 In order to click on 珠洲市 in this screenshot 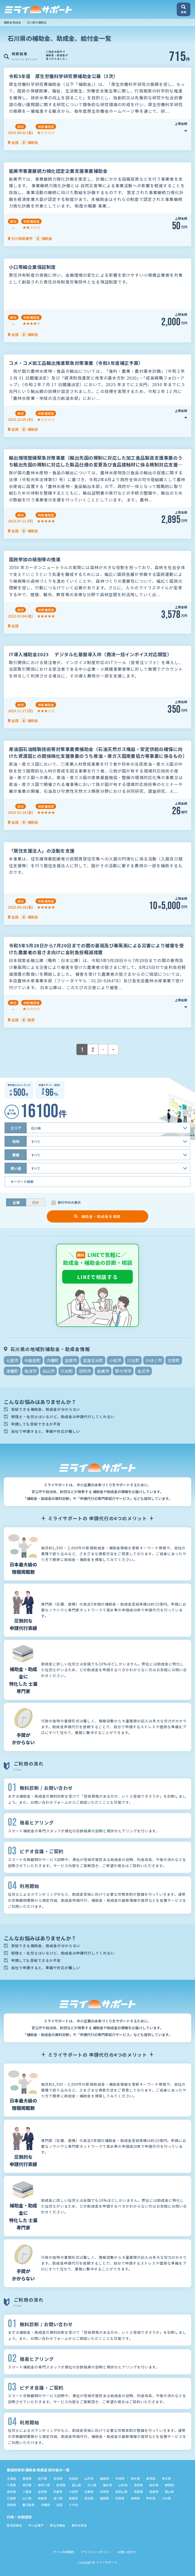, I will do `click(30, 1371)`.